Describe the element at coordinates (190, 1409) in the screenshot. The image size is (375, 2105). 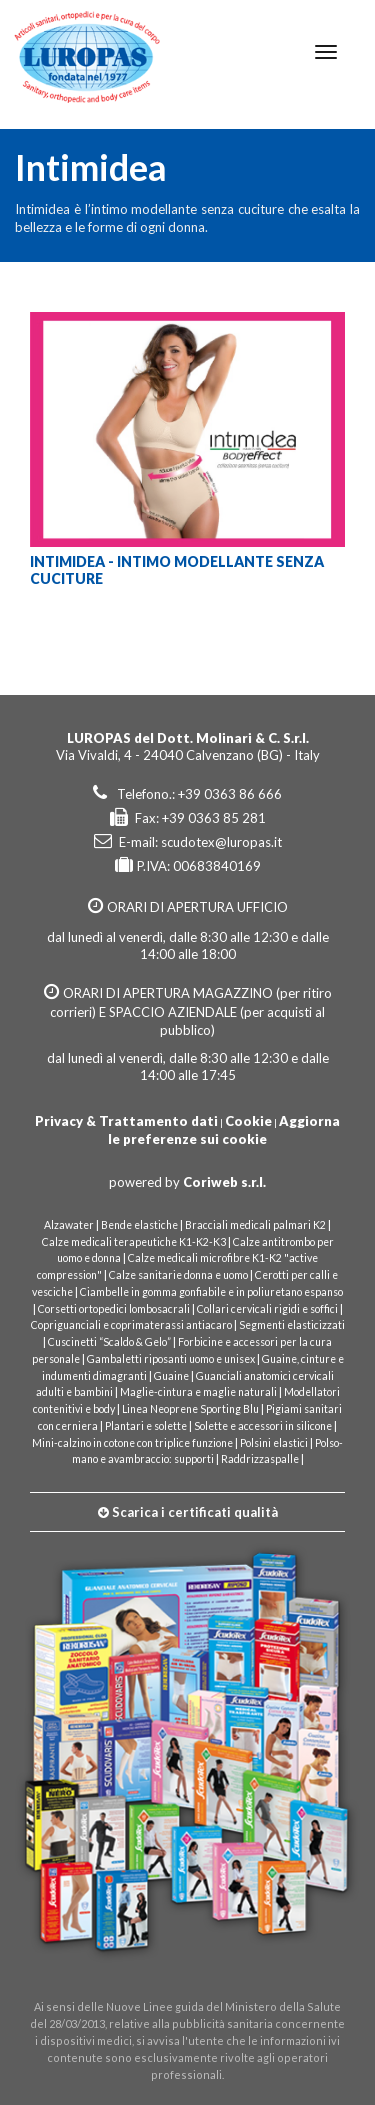
I see `Linea Neoprene Sporting Blu` at that location.